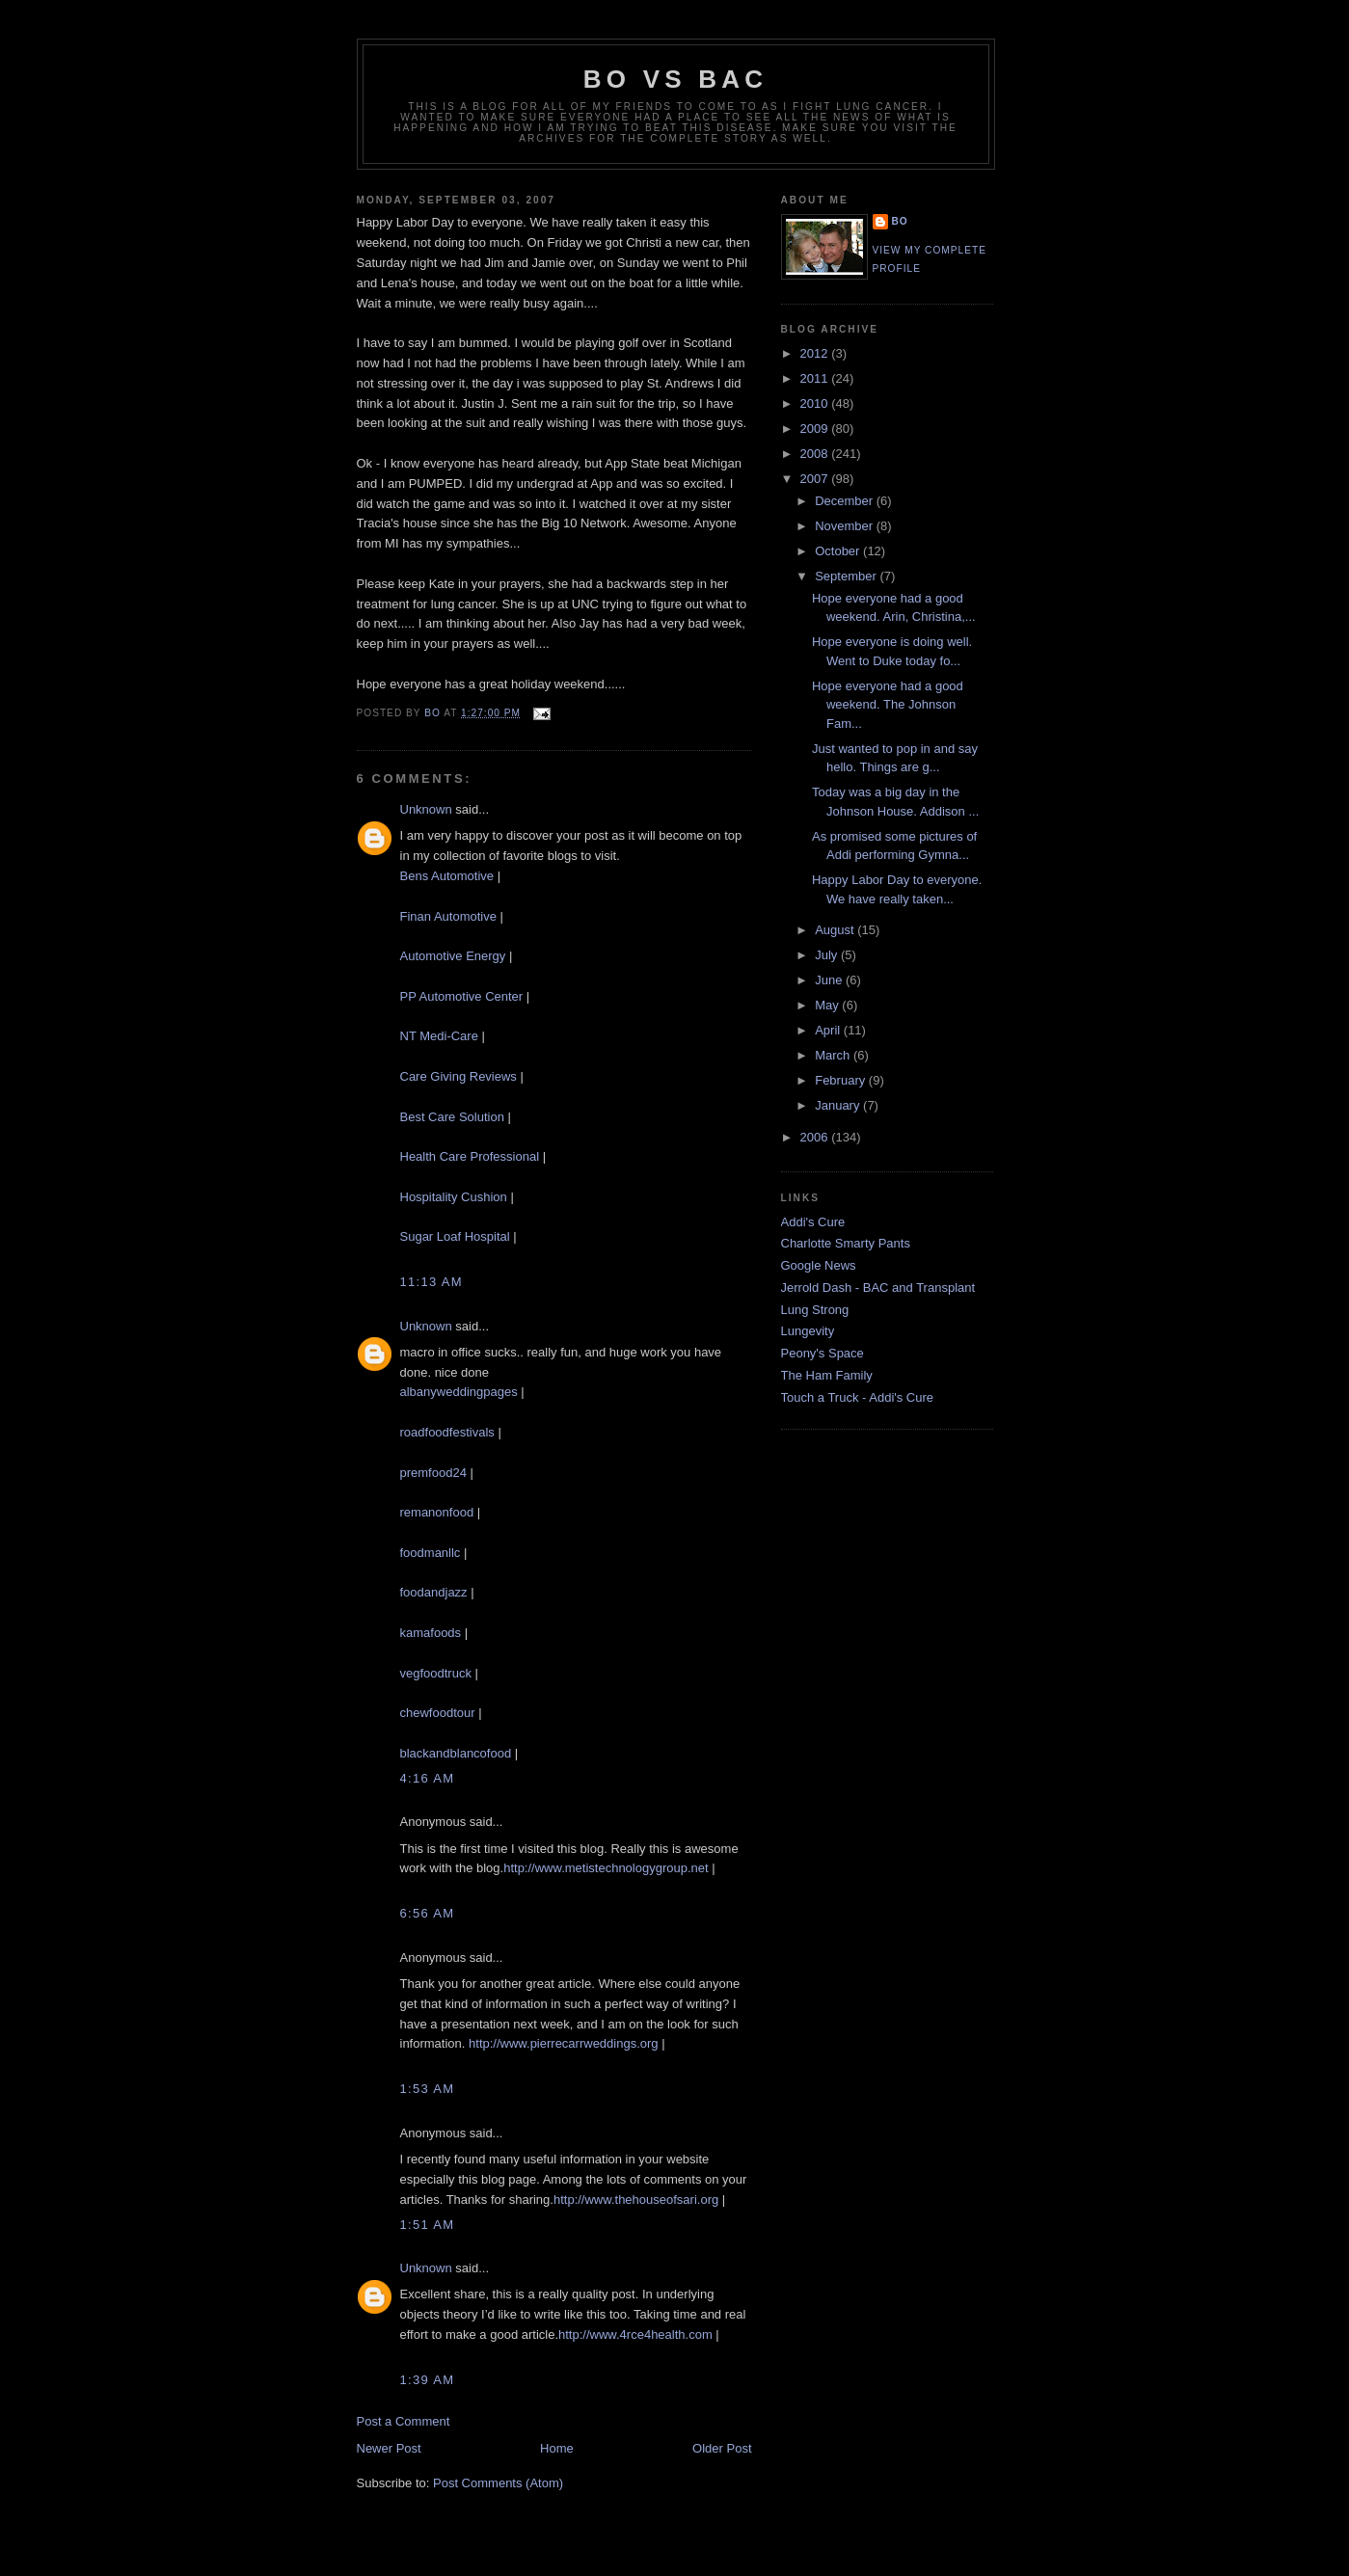 The height and width of the screenshot is (2576, 1349). Describe the element at coordinates (721, 2448) in the screenshot. I see `Older Post` at that location.